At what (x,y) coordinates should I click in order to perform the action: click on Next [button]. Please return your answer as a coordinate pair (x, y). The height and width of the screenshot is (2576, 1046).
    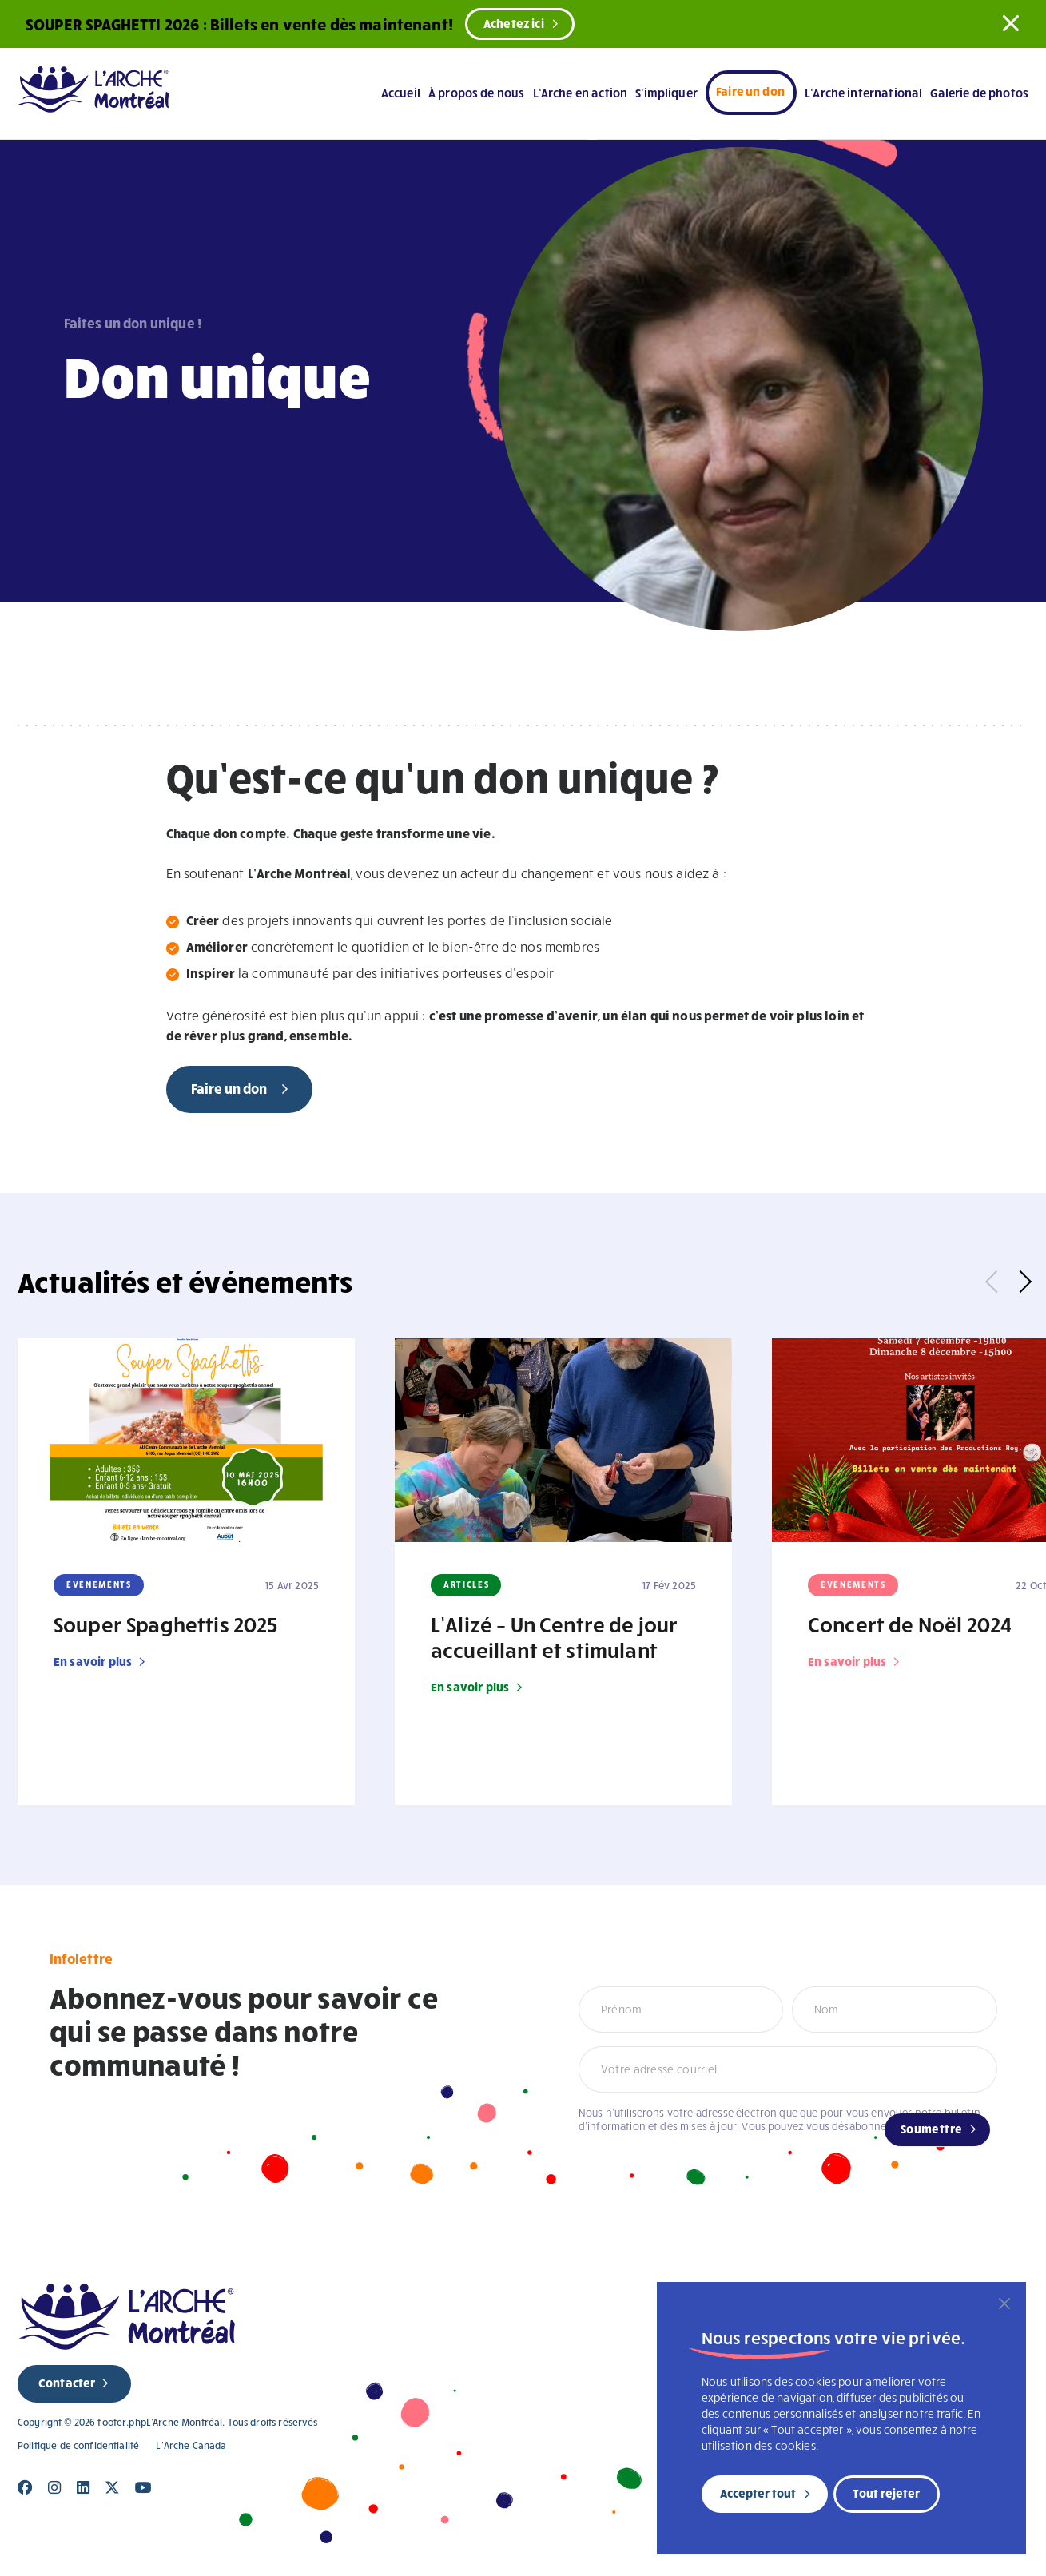
    Looking at the image, I should click on (1020, 1281).